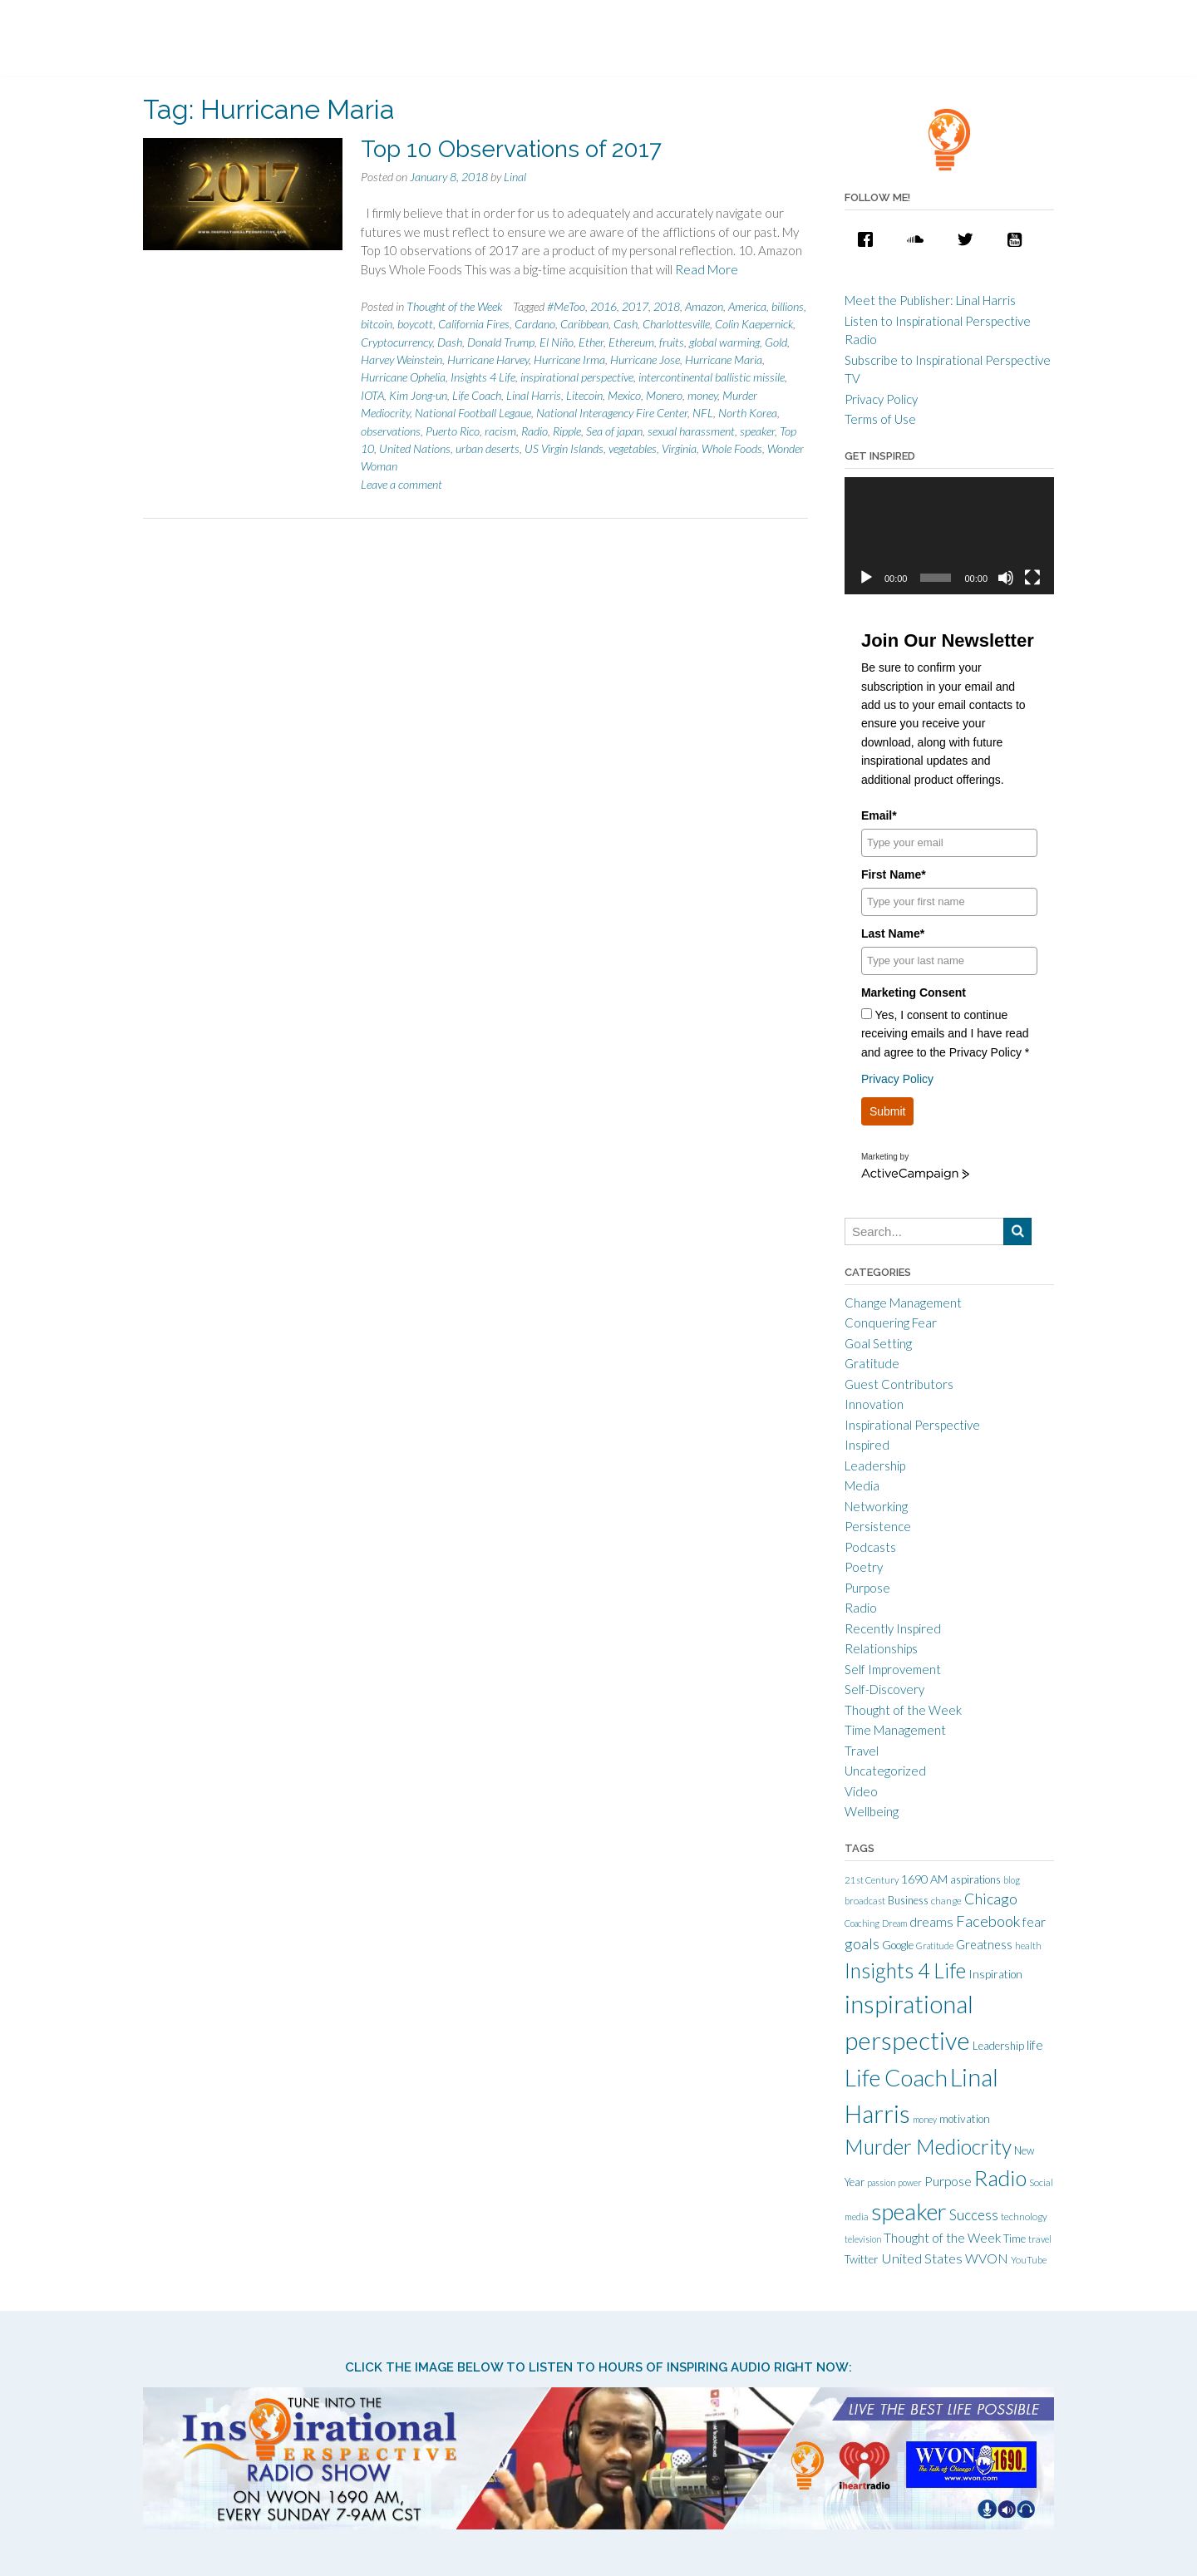 The height and width of the screenshot is (2576, 1197). What do you see at coordinates (862, 1485) in the screenshot?
I see `Media` at bounding box center [862, 1485].